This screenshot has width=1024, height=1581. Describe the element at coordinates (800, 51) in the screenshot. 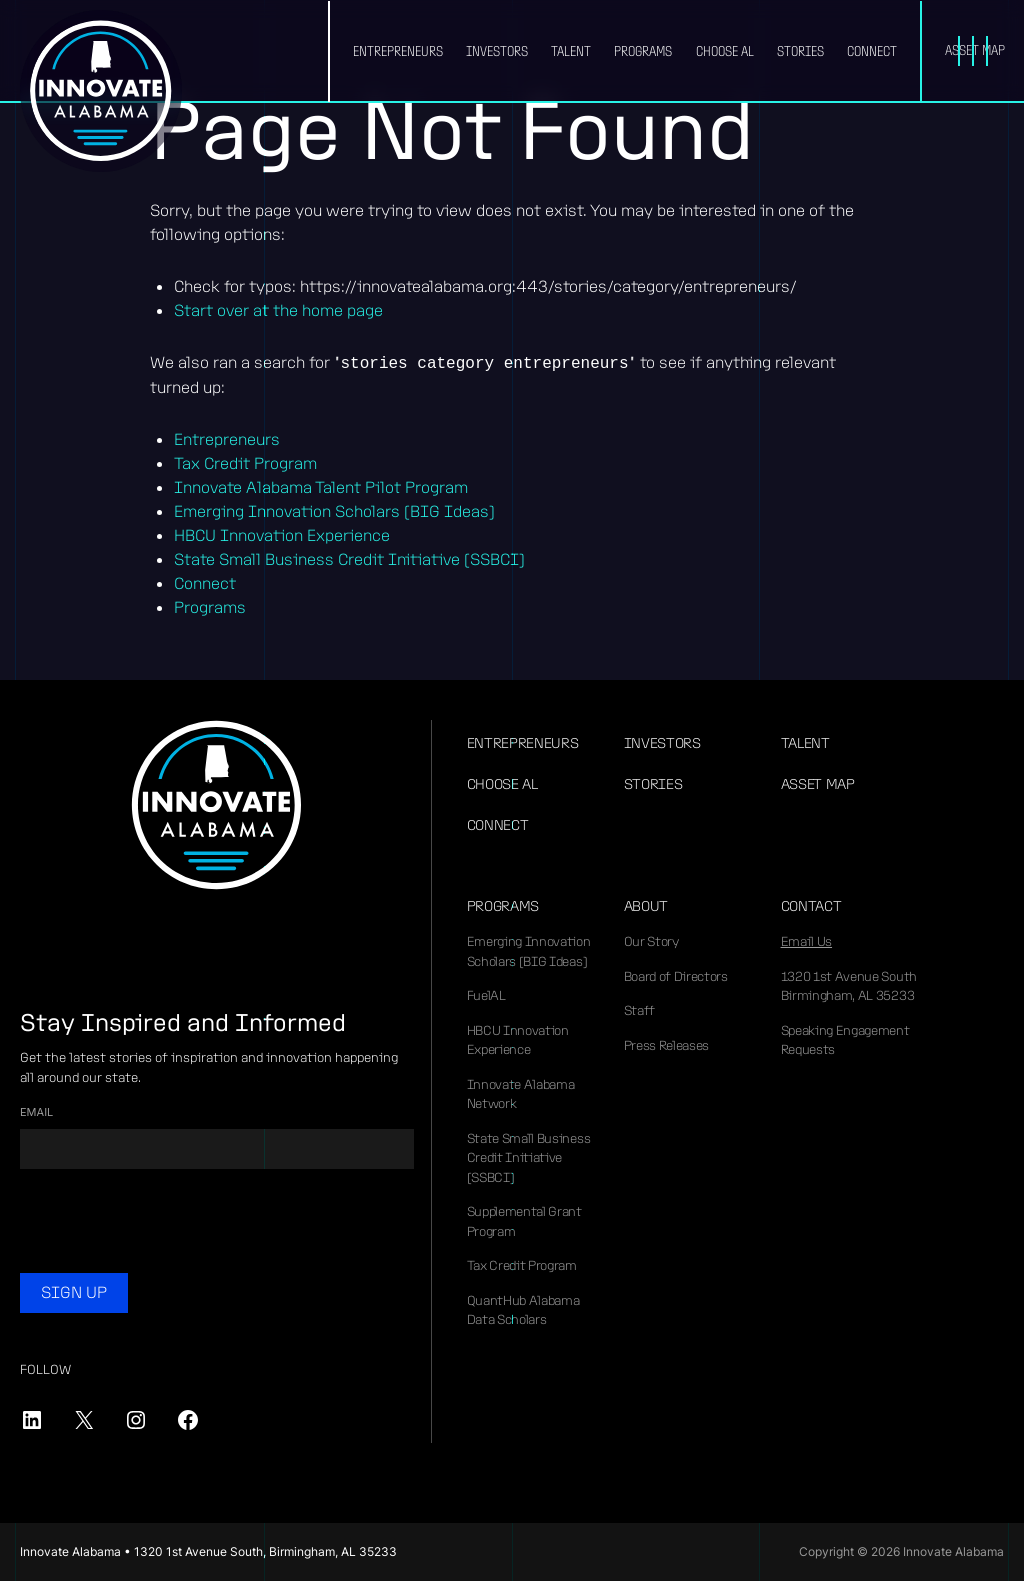

I see `Stories` at that location.